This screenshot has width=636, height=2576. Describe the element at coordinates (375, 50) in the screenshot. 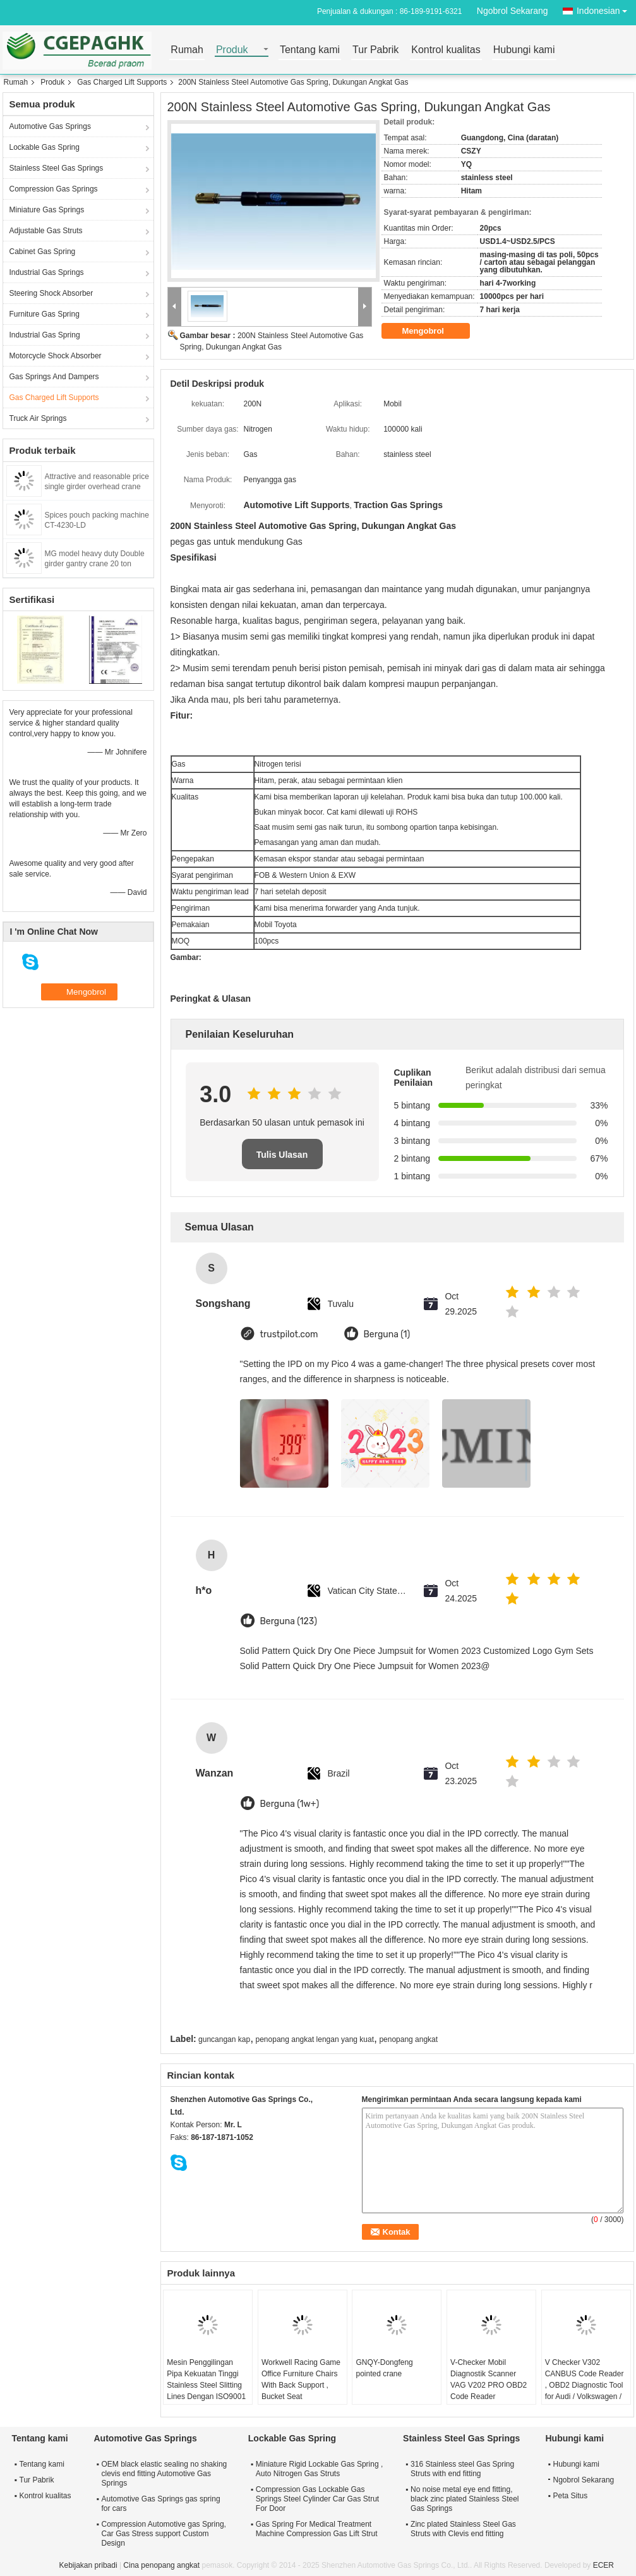

I see `Tur Pabrik` at that location.